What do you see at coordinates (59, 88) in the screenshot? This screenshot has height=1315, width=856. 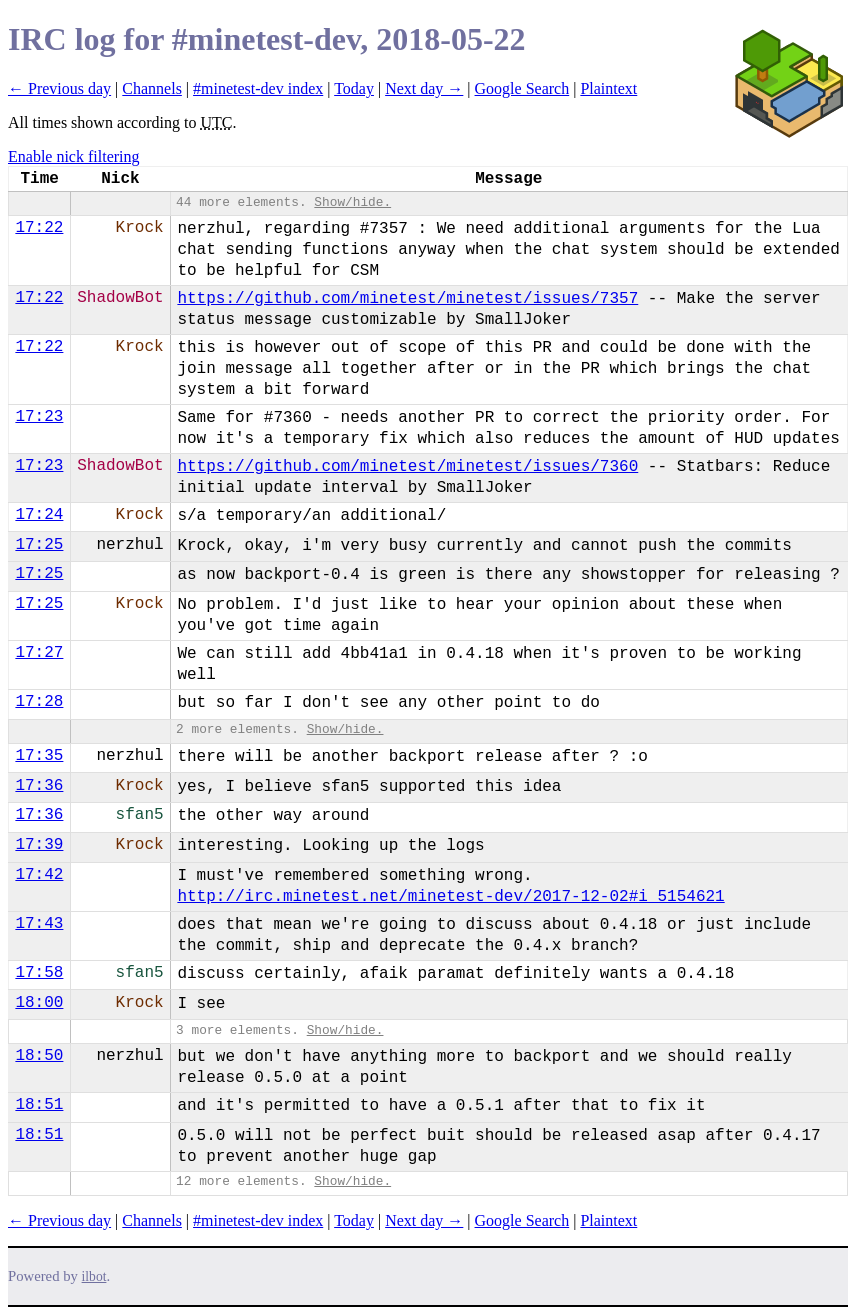 I see `← Previous day` at bounding box center [59, 88].